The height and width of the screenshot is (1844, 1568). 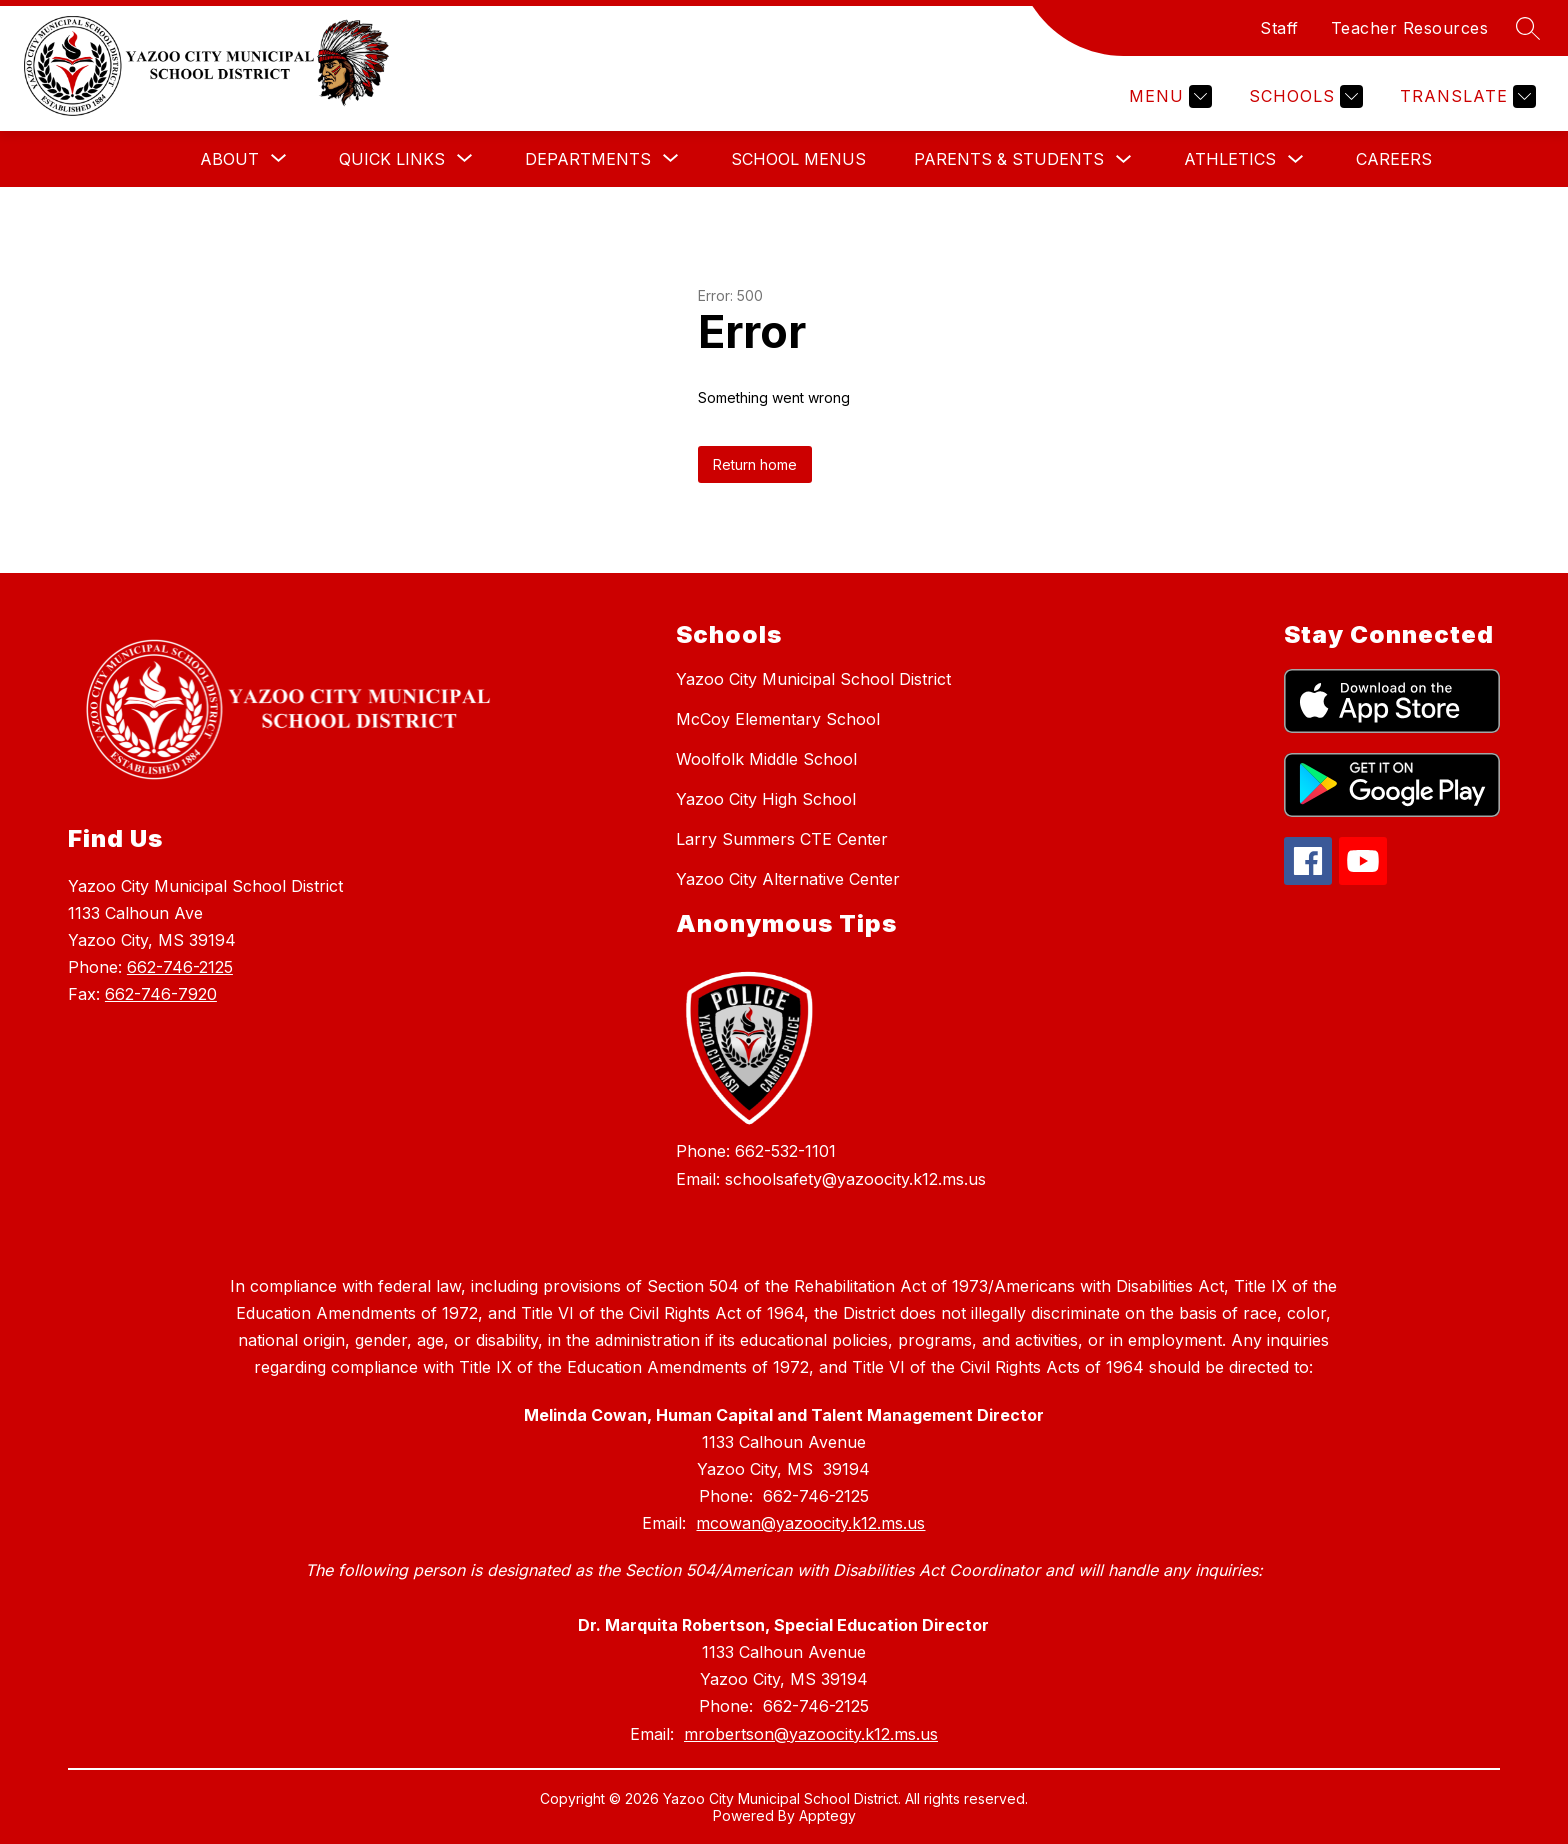 What do you see at coordinates (798, 159) in the screenshot?
I see `School Menus` at bounding box center [798, 159].